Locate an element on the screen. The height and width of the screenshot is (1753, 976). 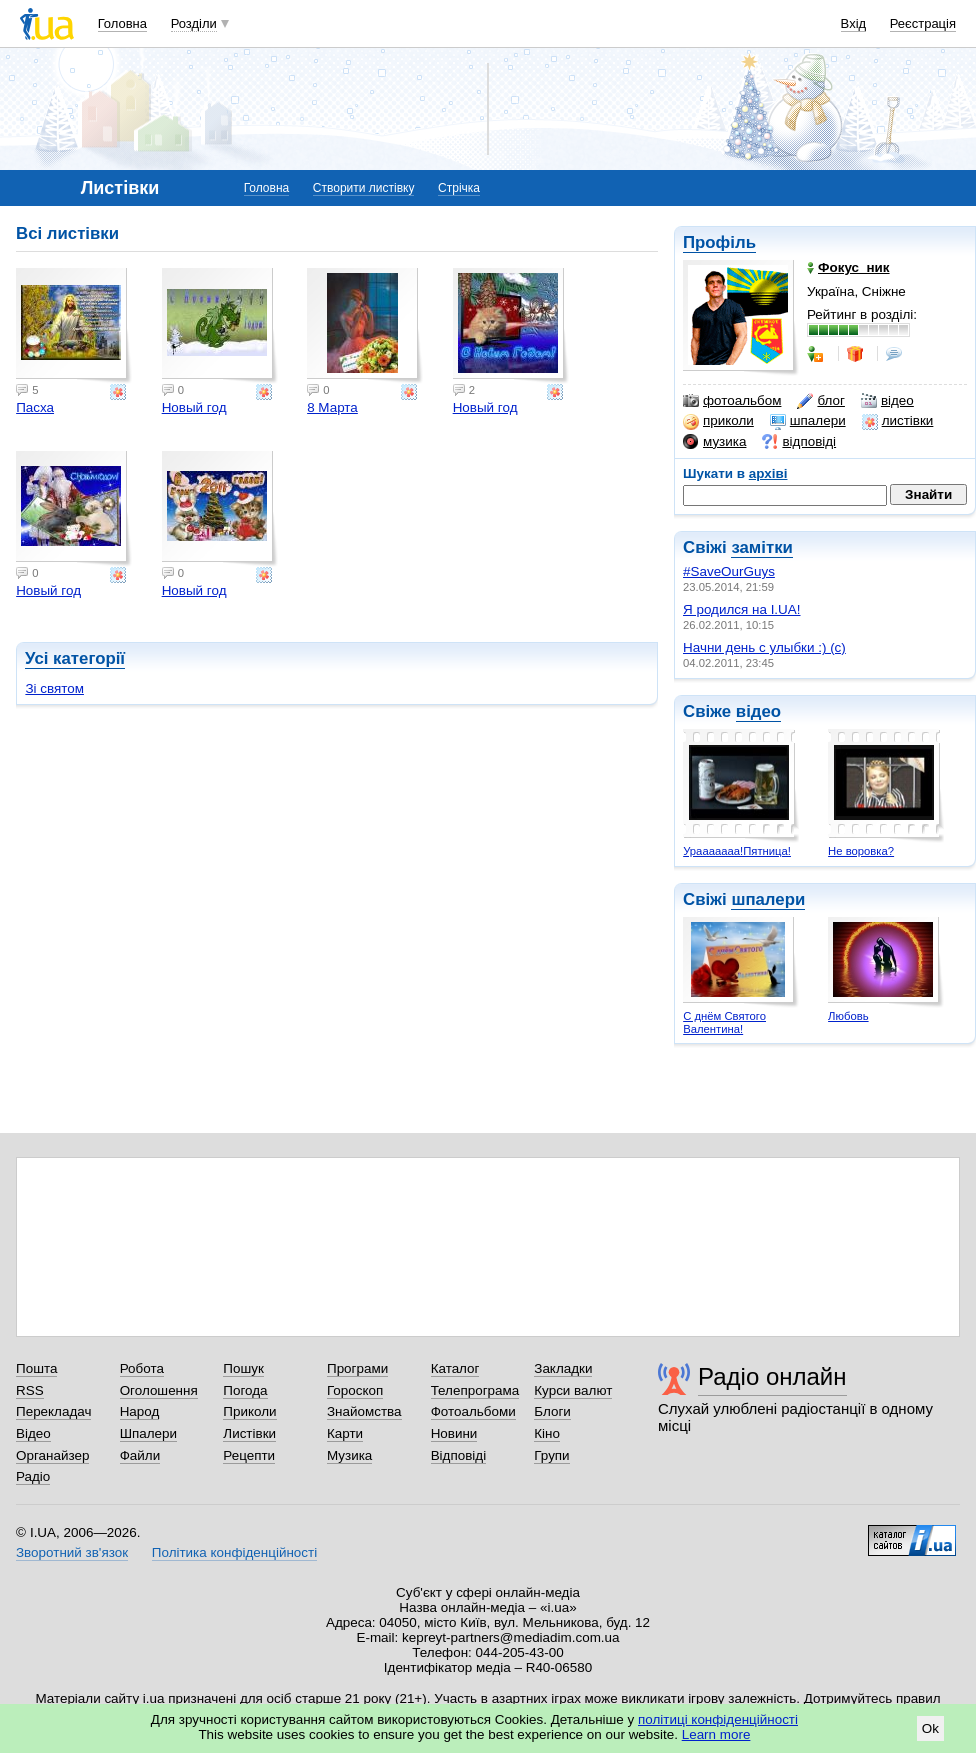
музика is located at coordinates (714, 442).